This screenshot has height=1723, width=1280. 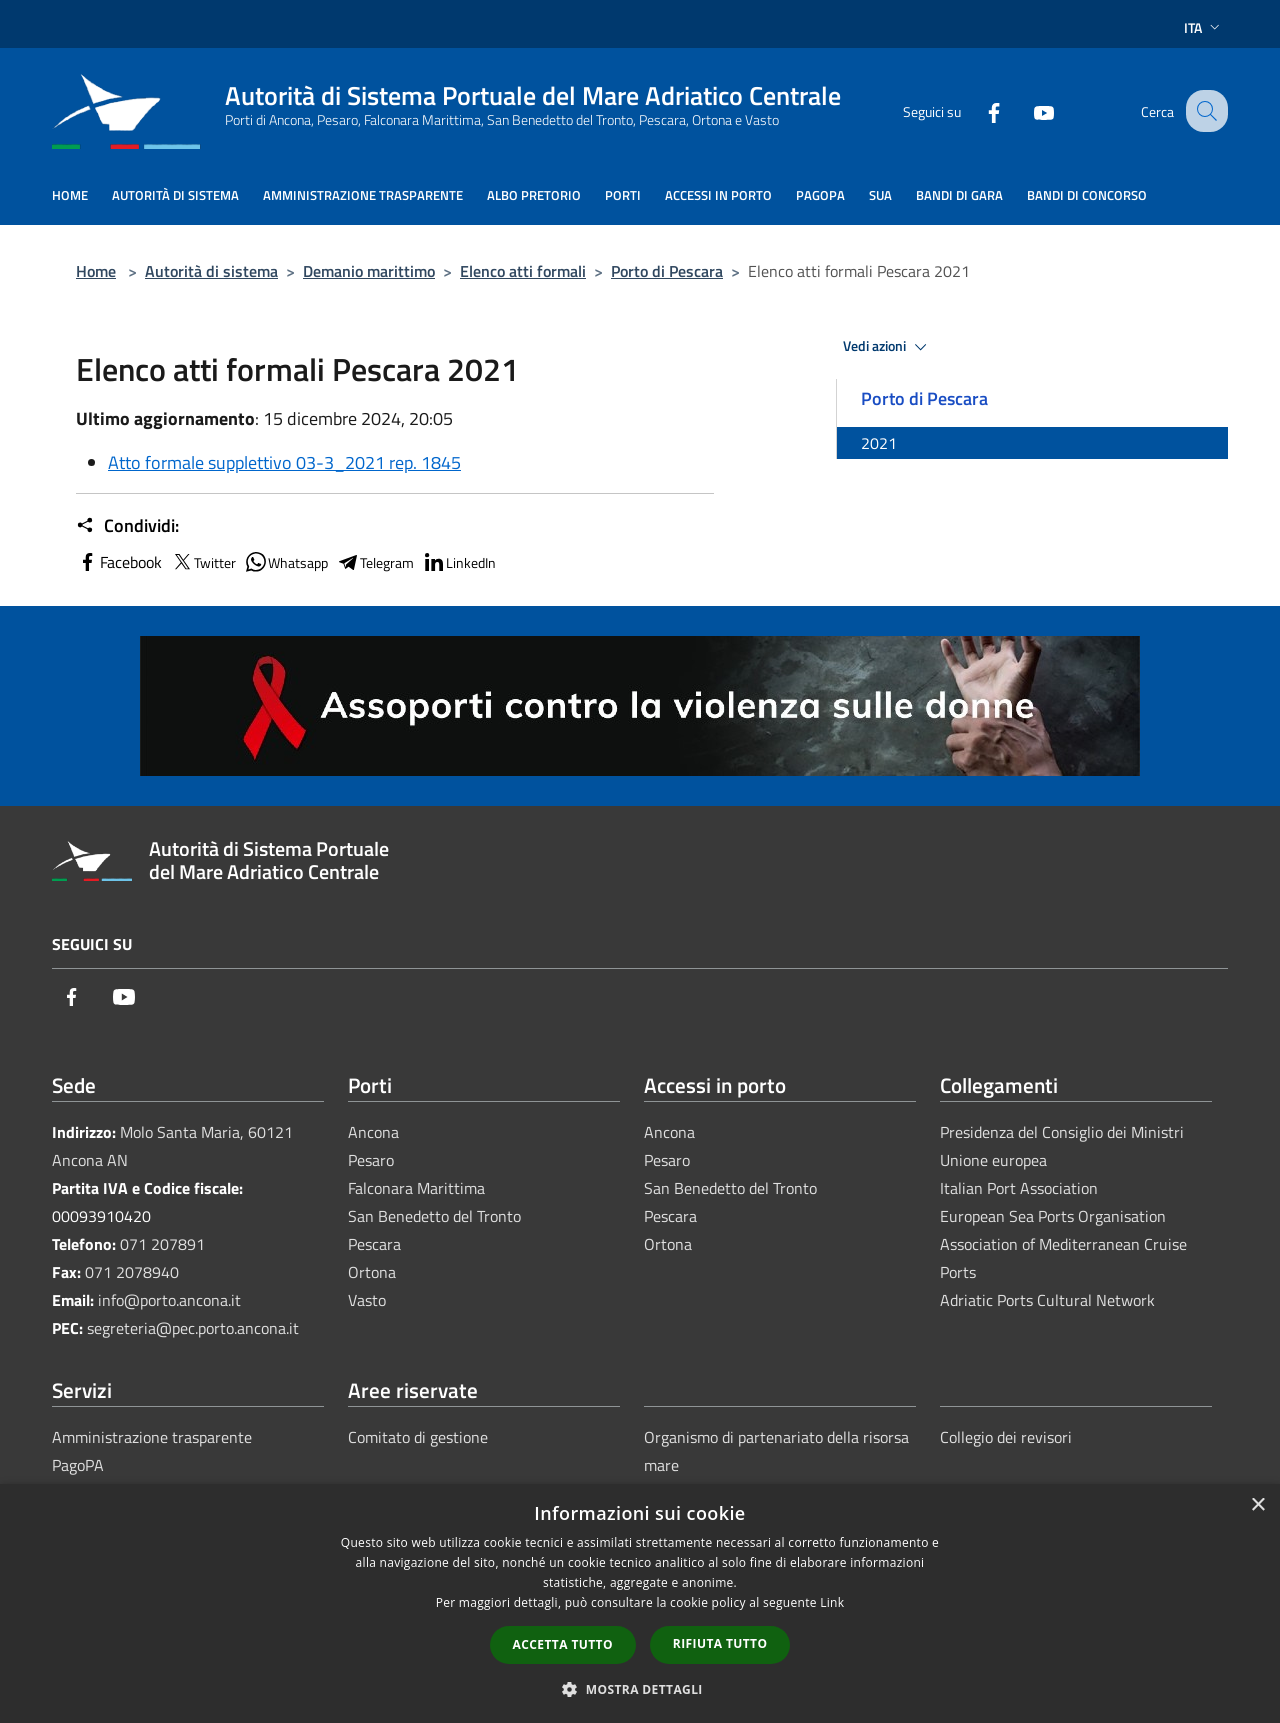 I want to click on Link [Link, opens a new window], so click(x=832, y=1602).